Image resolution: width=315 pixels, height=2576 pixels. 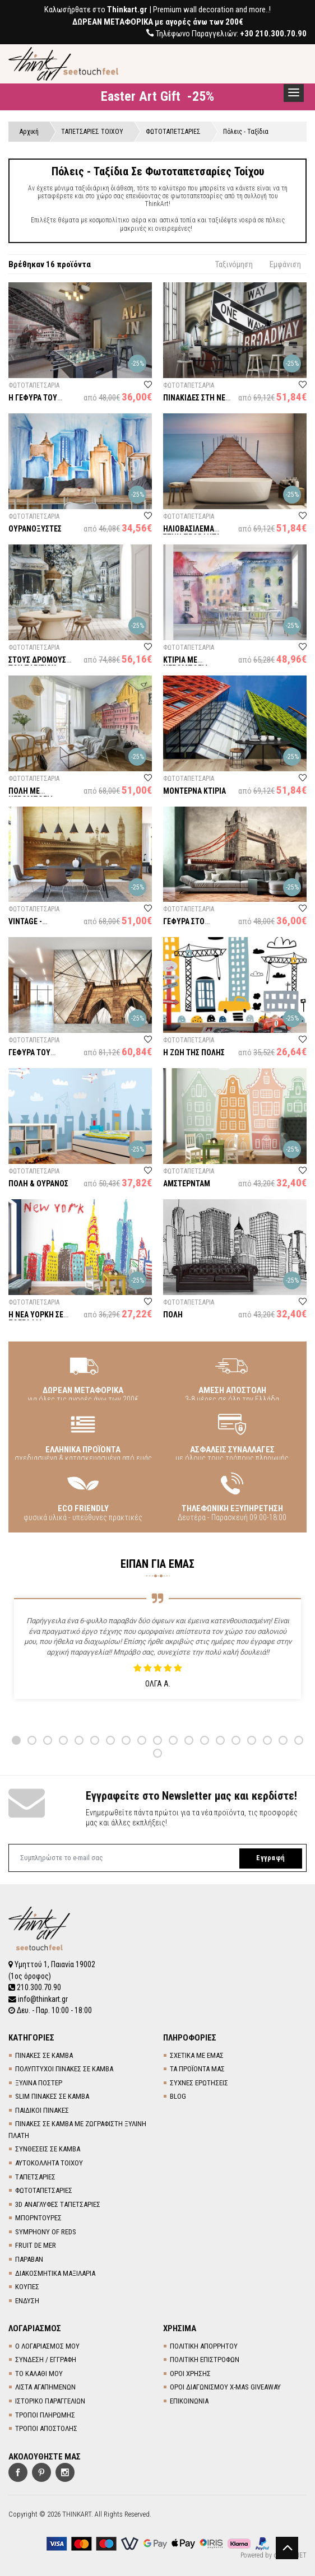 What do you see at coordinates (38, 1998) in the screenshot?
I see `info@thinkart.gr` at bounding box center [38, 1998].